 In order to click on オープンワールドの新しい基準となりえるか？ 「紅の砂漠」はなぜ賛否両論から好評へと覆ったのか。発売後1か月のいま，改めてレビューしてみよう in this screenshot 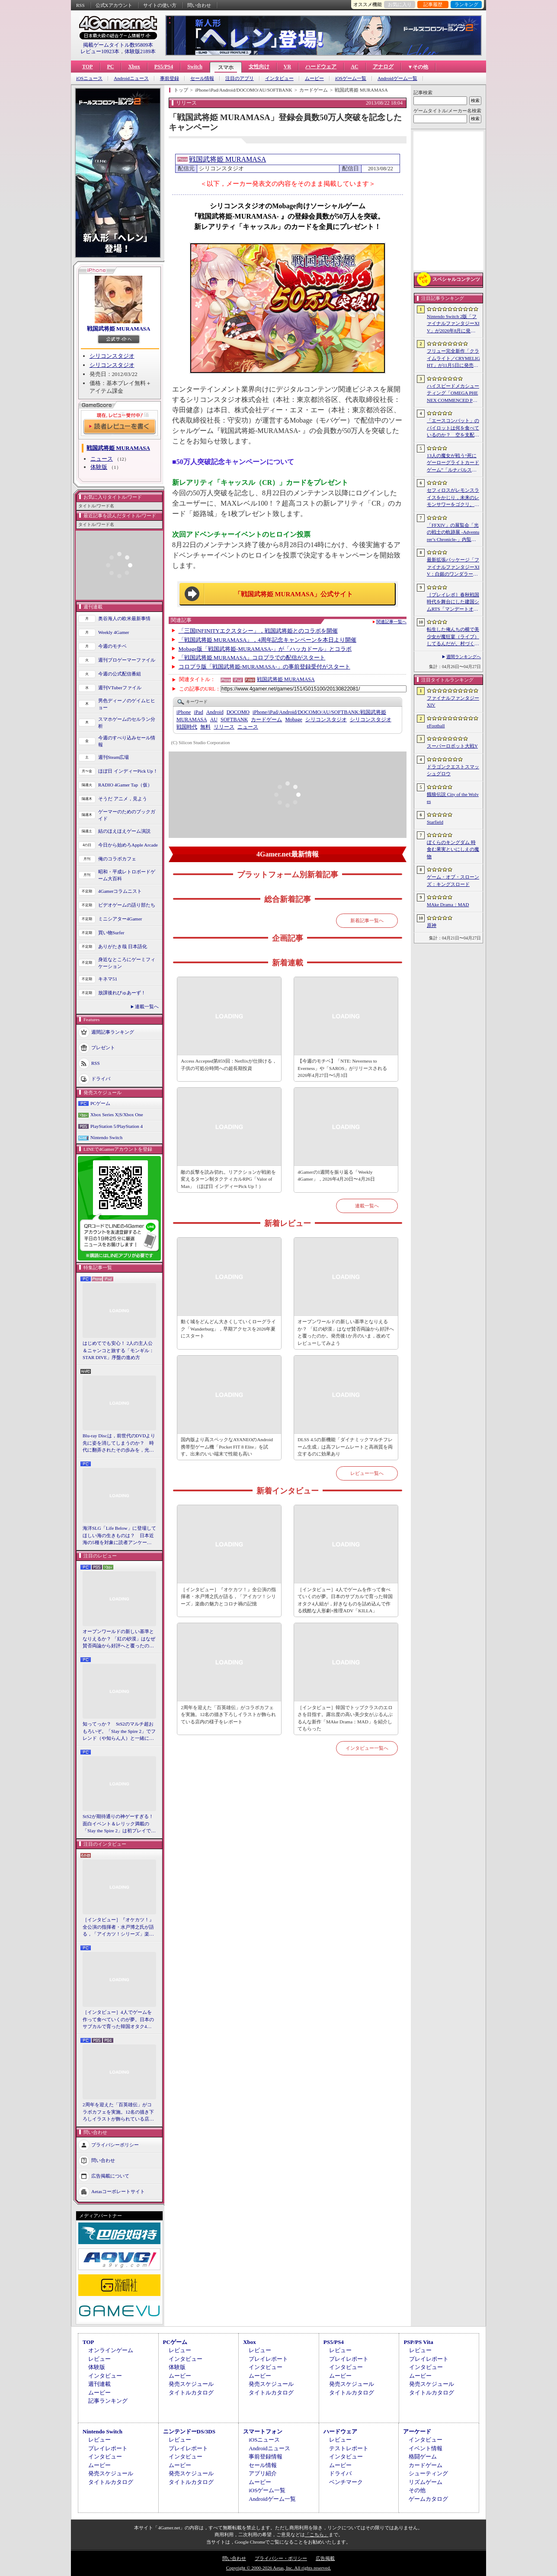, I will do `click(119, 1639)`.